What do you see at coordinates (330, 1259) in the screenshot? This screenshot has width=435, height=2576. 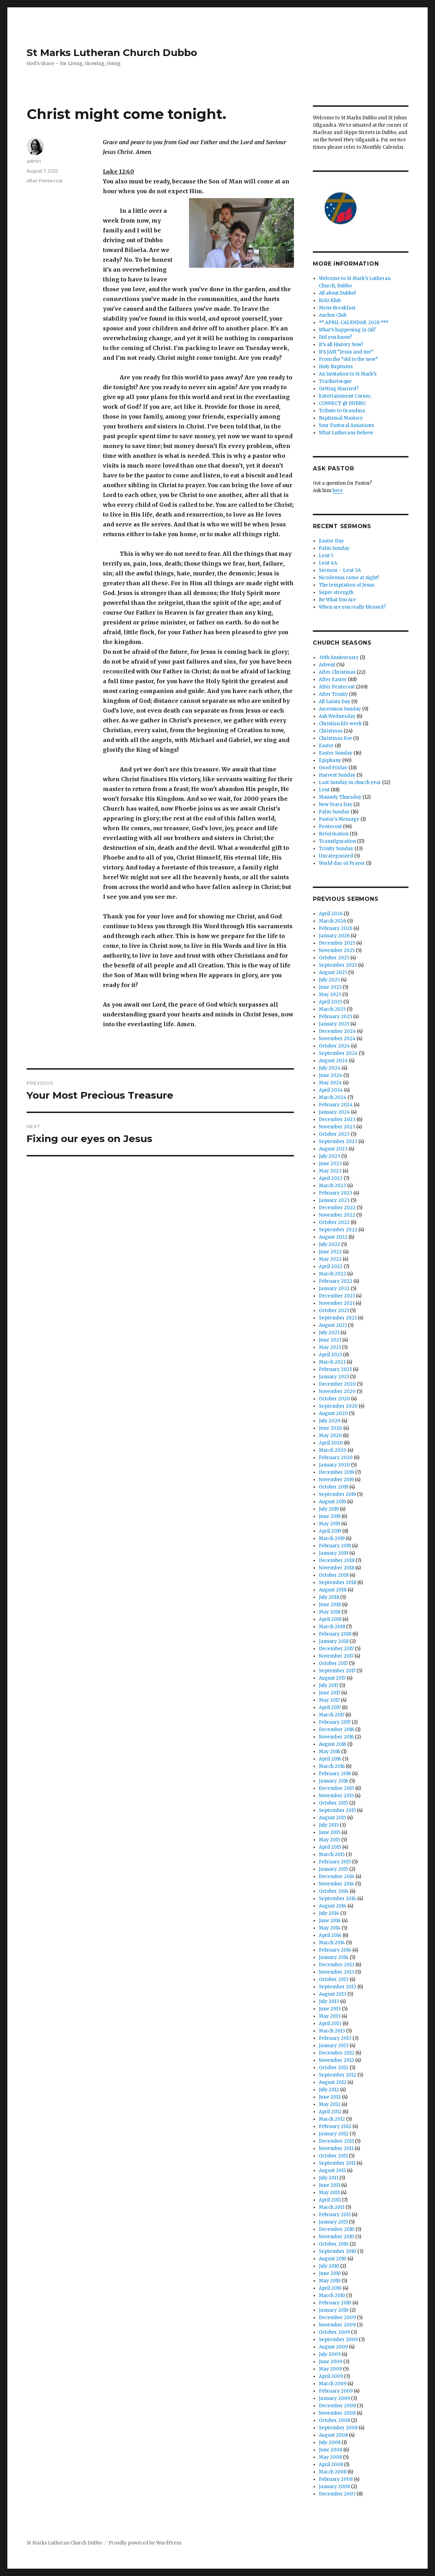 I see `May 2022` at bounding box center [330, 1259].